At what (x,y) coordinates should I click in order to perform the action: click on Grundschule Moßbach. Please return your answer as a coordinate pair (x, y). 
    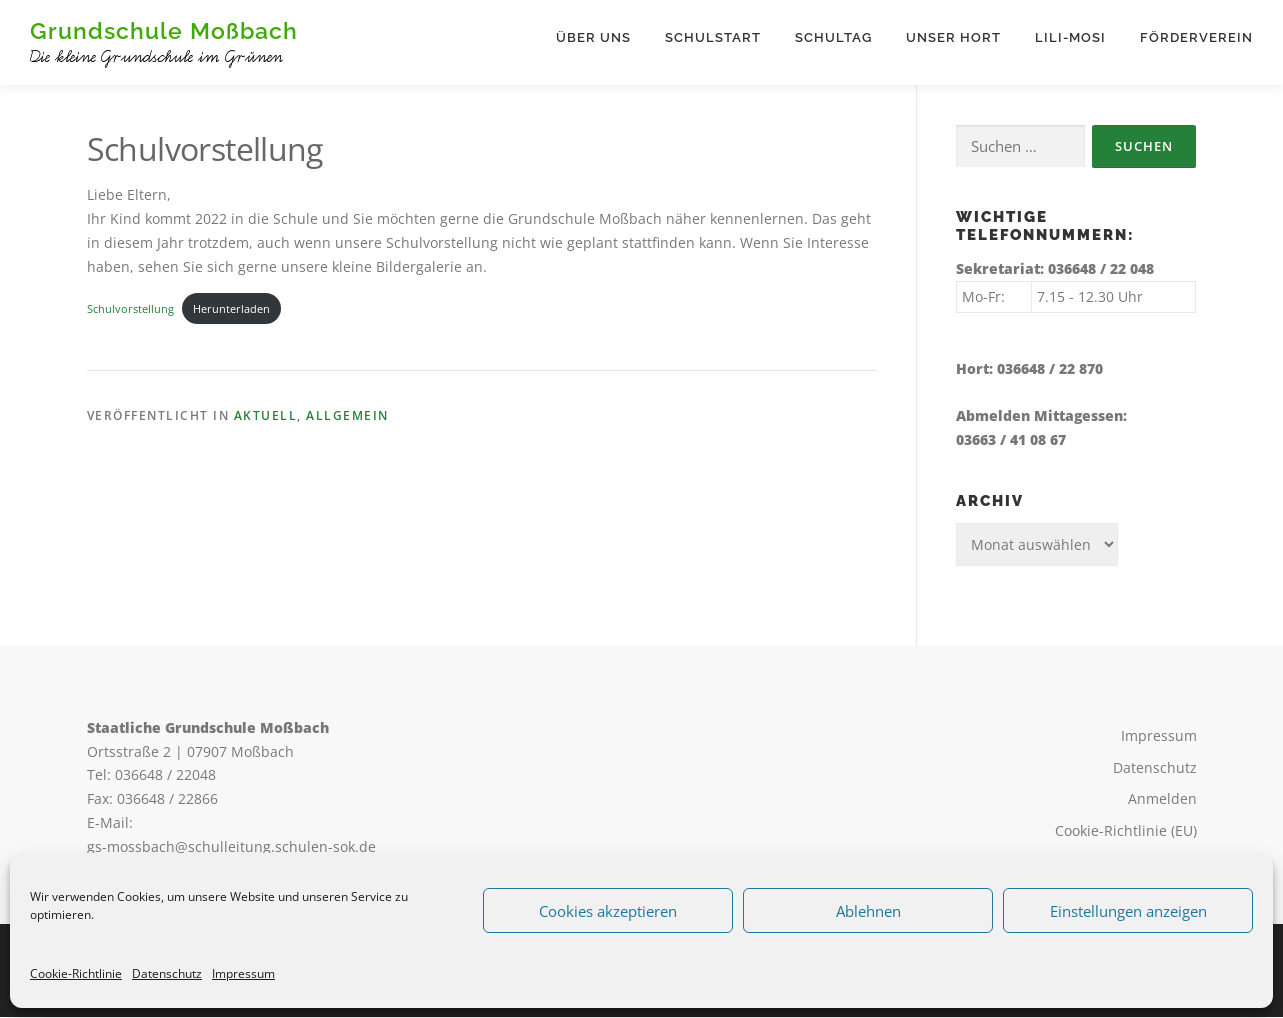
    Looking at the image, I should click on (164, 30).